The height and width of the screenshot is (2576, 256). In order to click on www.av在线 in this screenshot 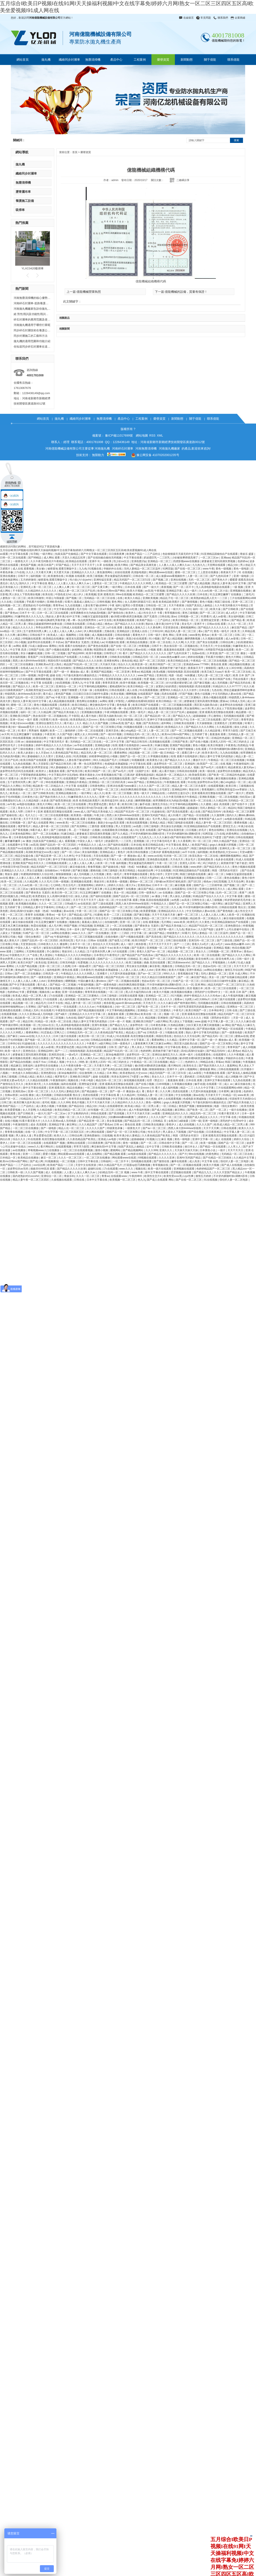, I will do `click(155, 855)`.